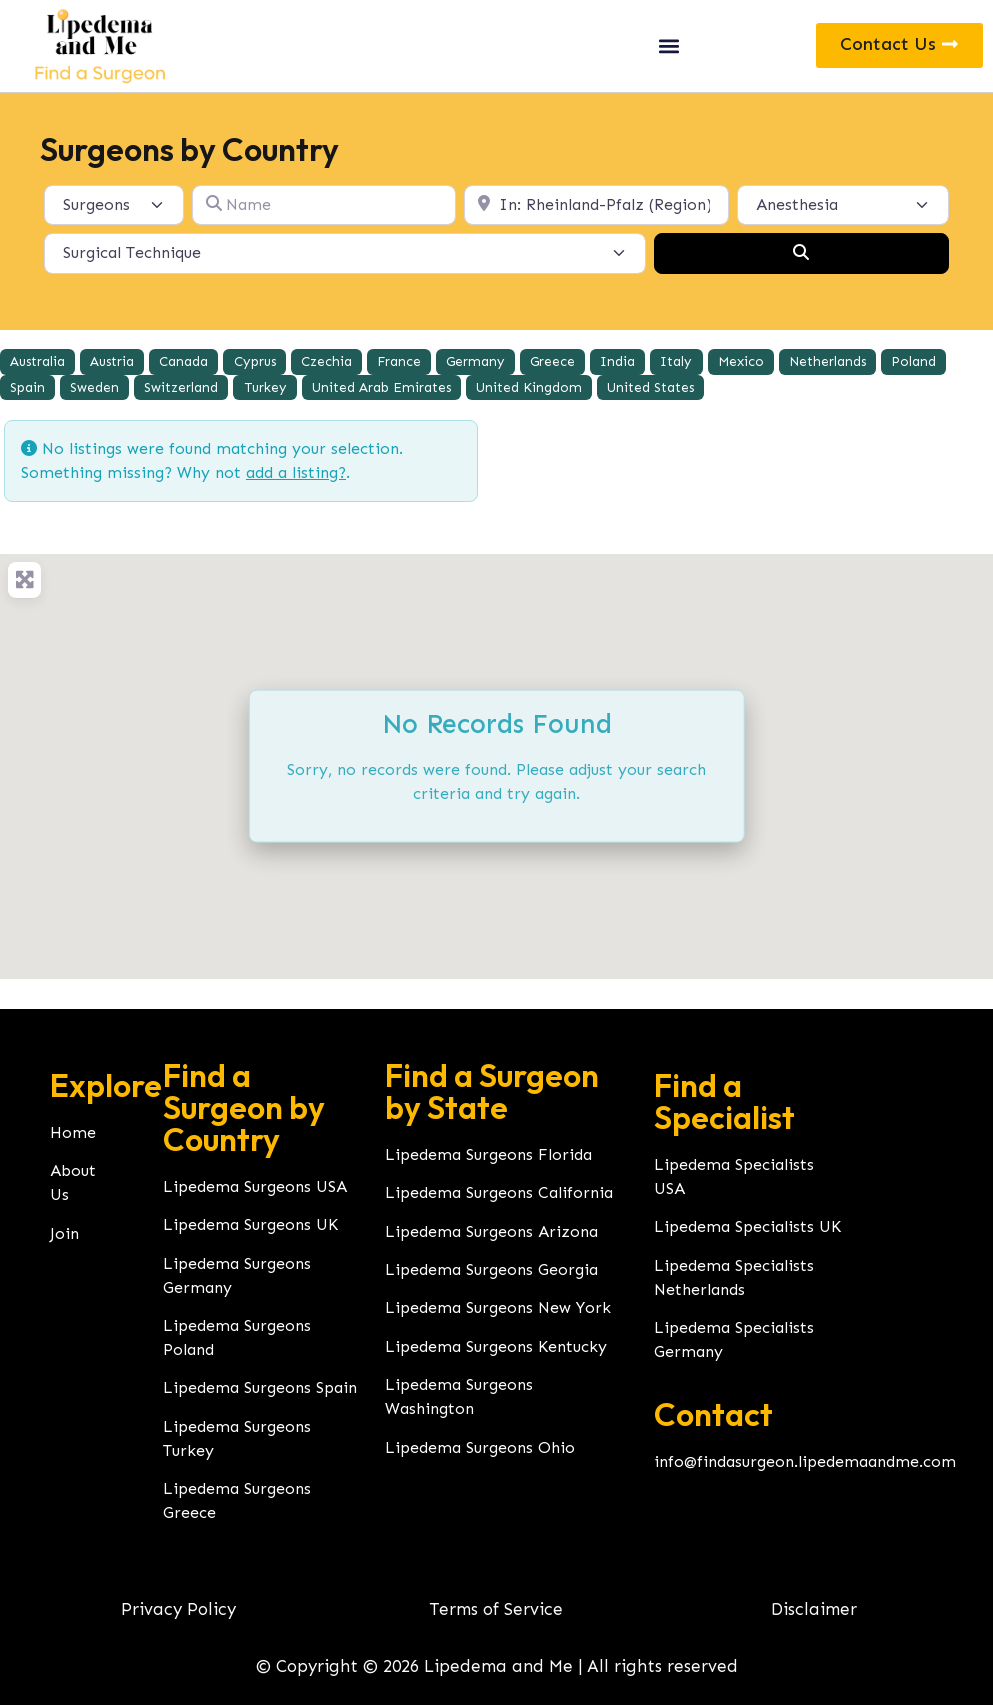 Image resolution: width=993 pixels, height=1705 pixels. Describe the element at coordinates (296, 472) in the screenshot. I see `add a listing?` at that location.